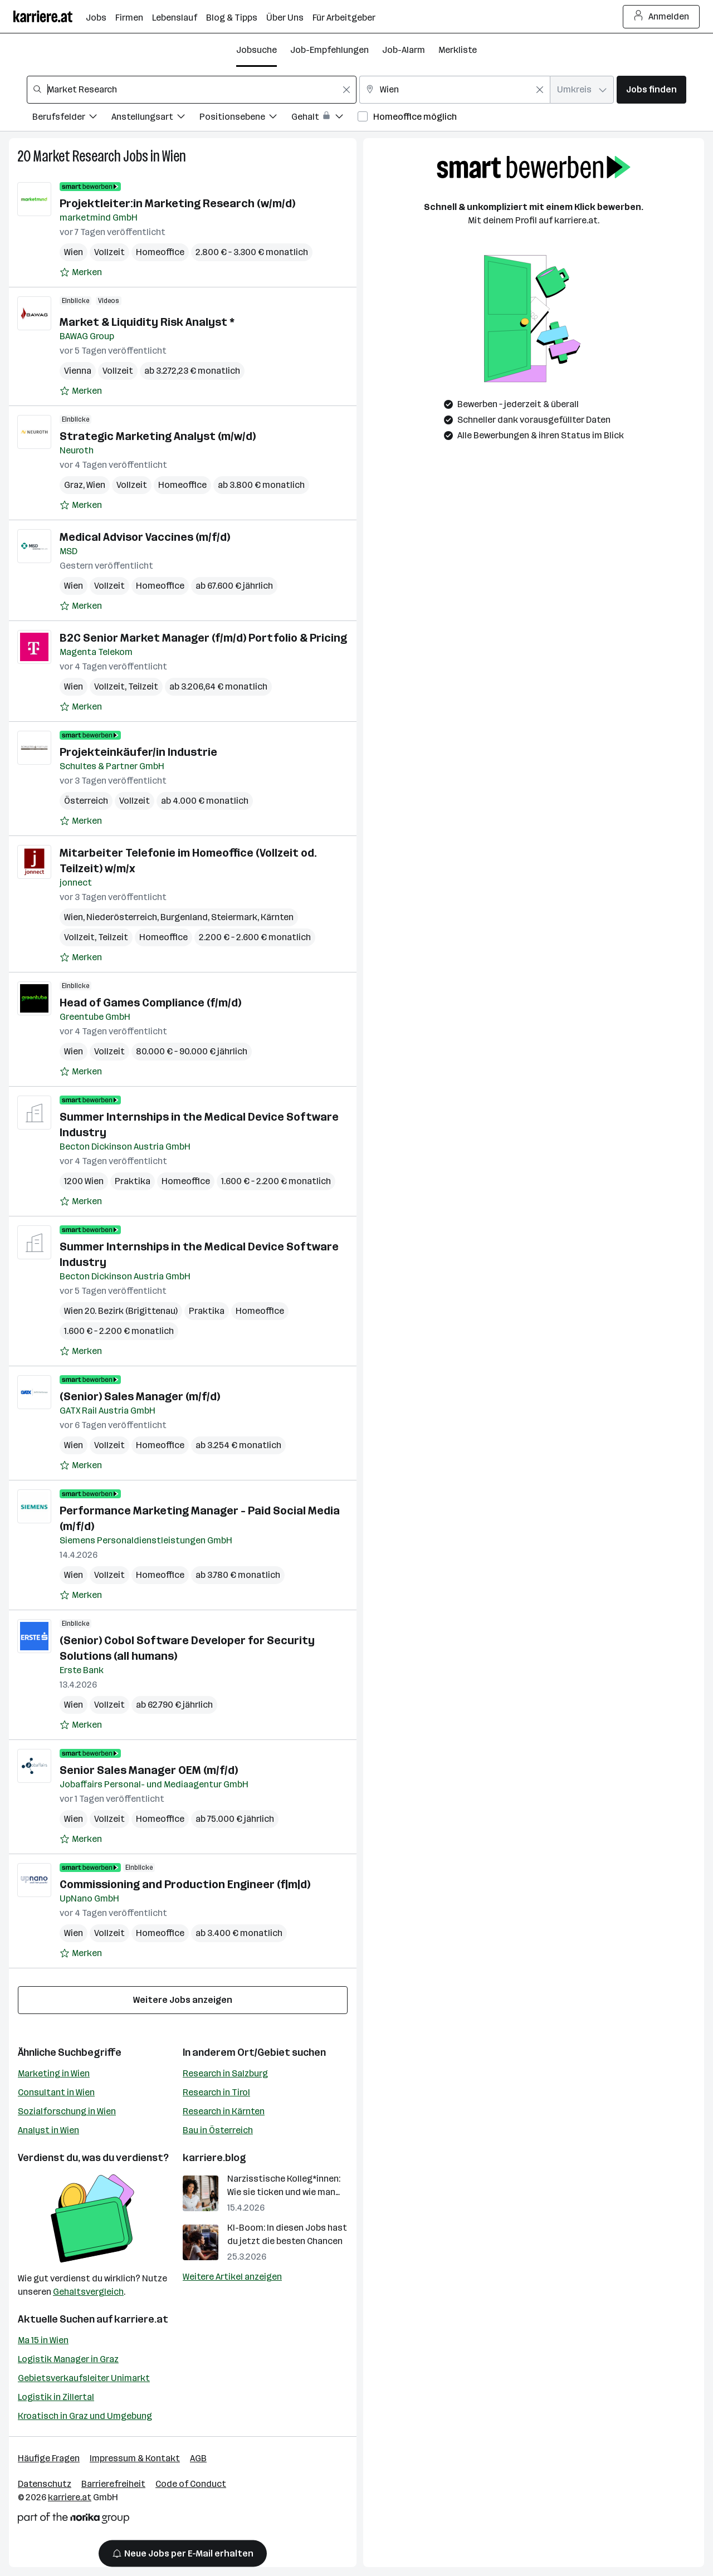 The height and width of the screenshot is (2576, 713). Describe the element at coordinates (216, 2092) in the screenshot. I see `Research in Tirol` at that location.